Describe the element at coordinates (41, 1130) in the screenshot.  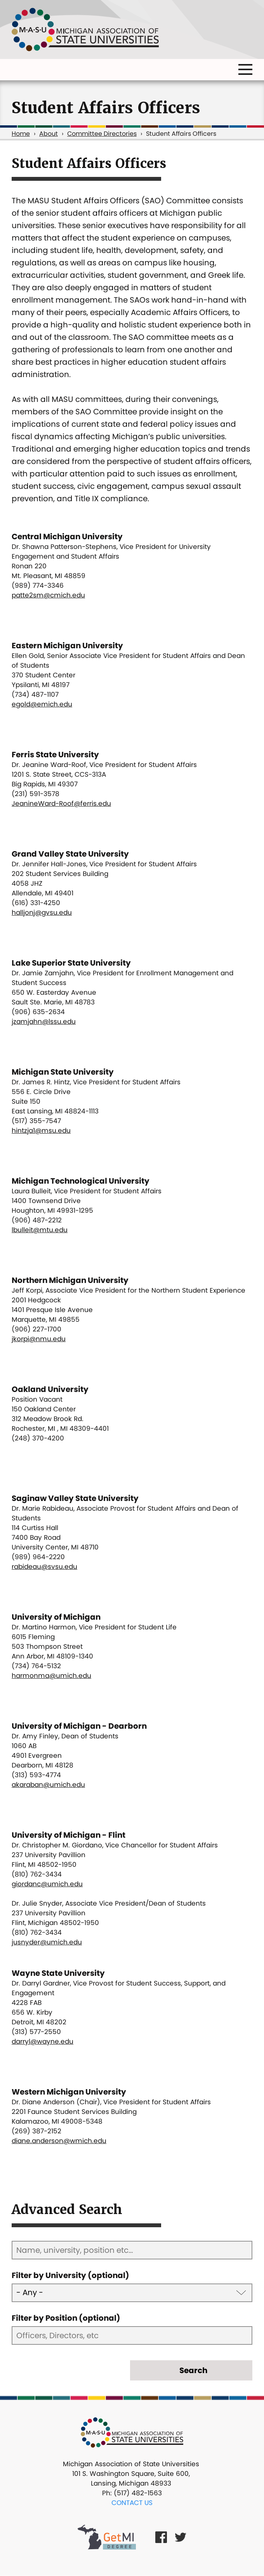
I see `hintzja1@msu.edu` at that location.